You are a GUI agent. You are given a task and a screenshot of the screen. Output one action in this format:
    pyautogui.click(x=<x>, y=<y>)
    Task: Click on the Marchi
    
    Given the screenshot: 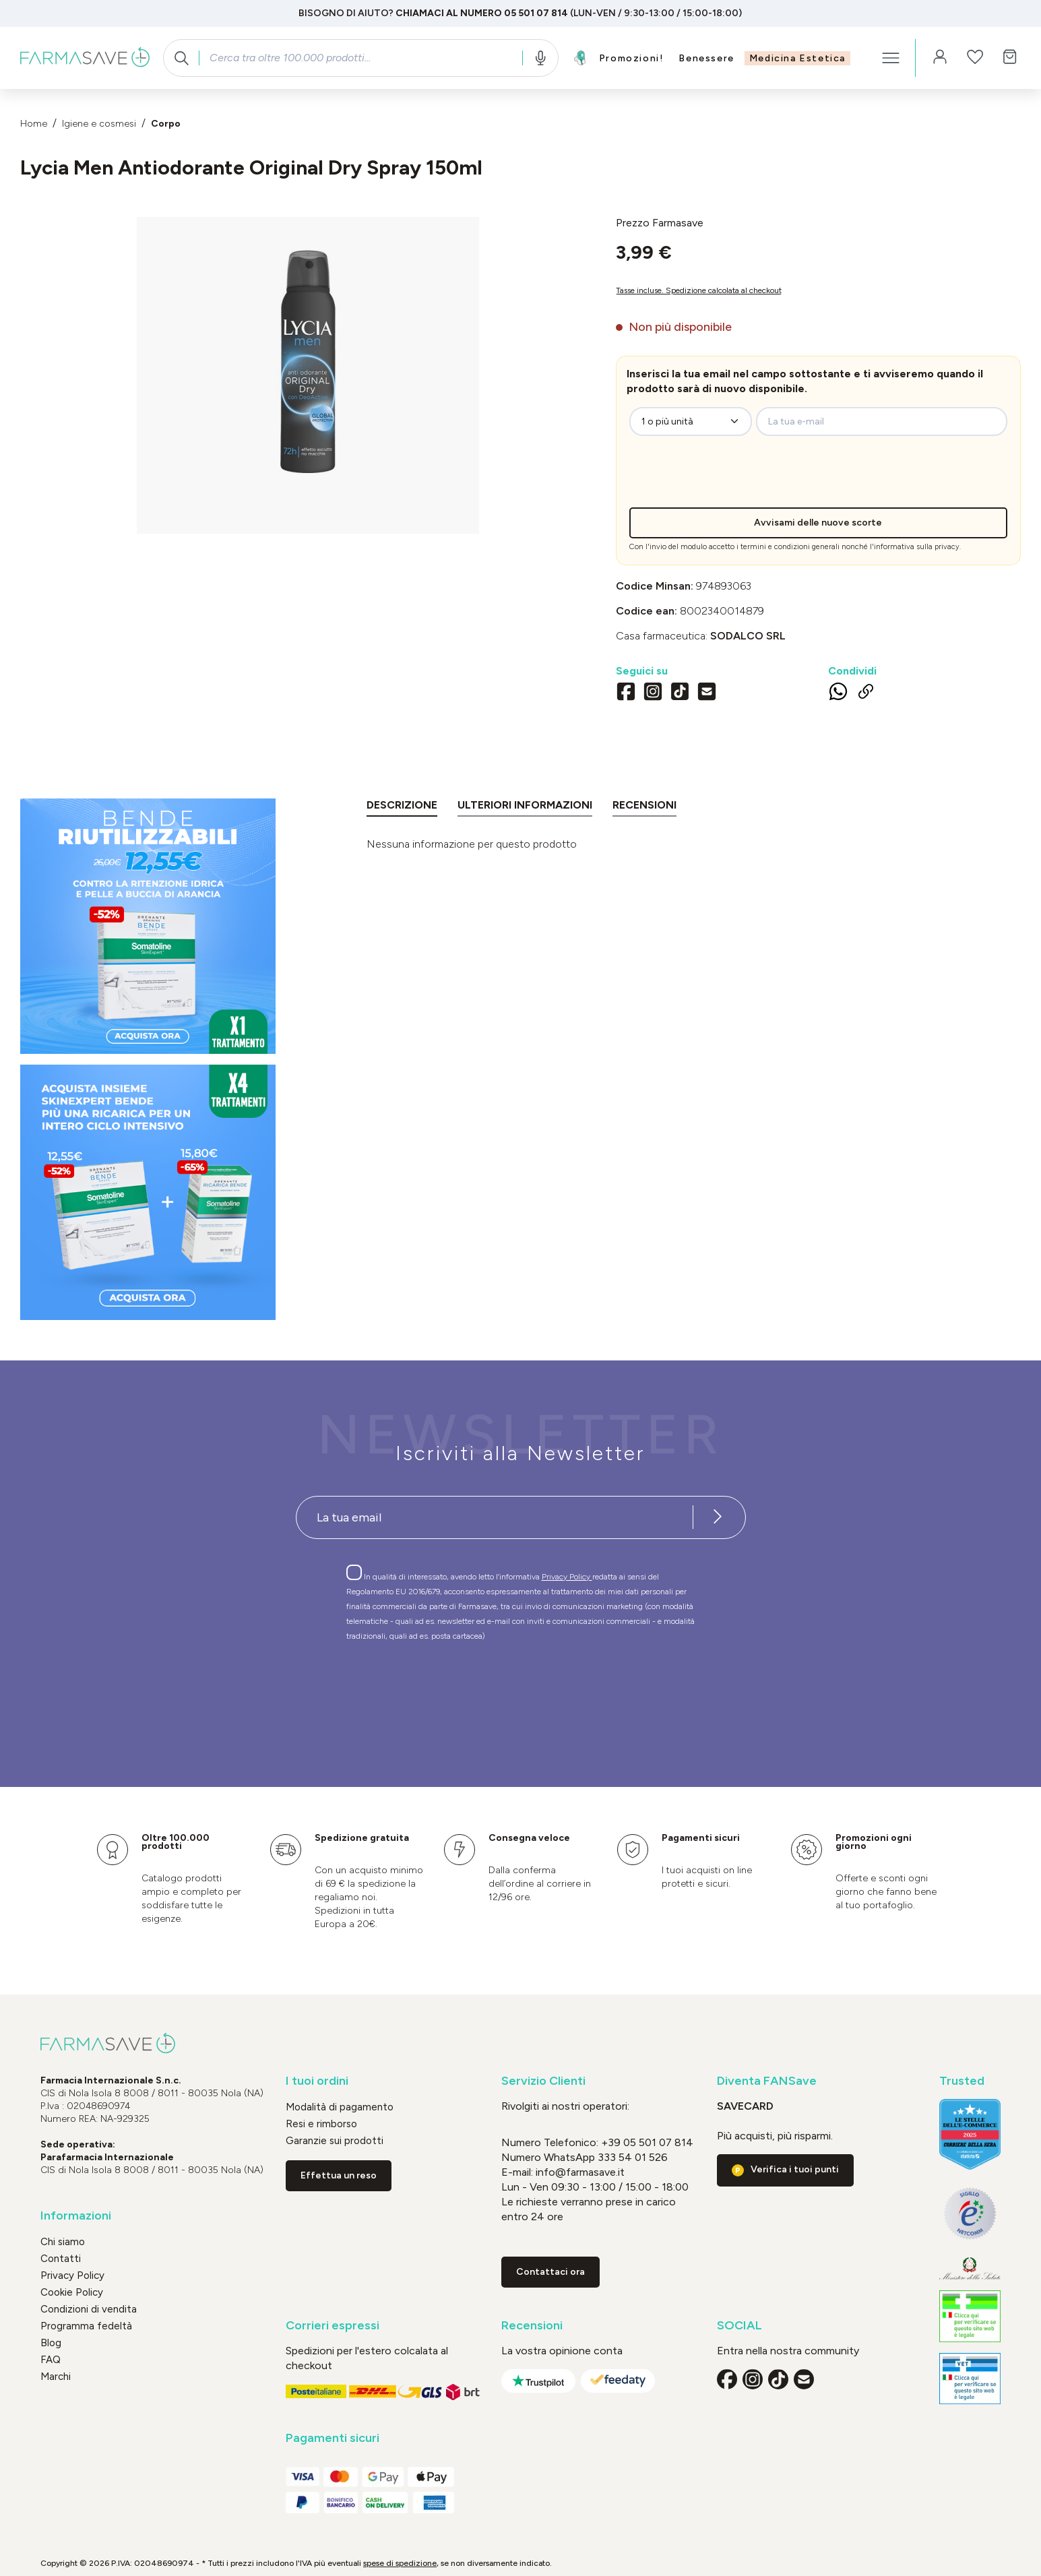 What is the action you would take?
    pyautogui.click(x=55, y=2376)
    